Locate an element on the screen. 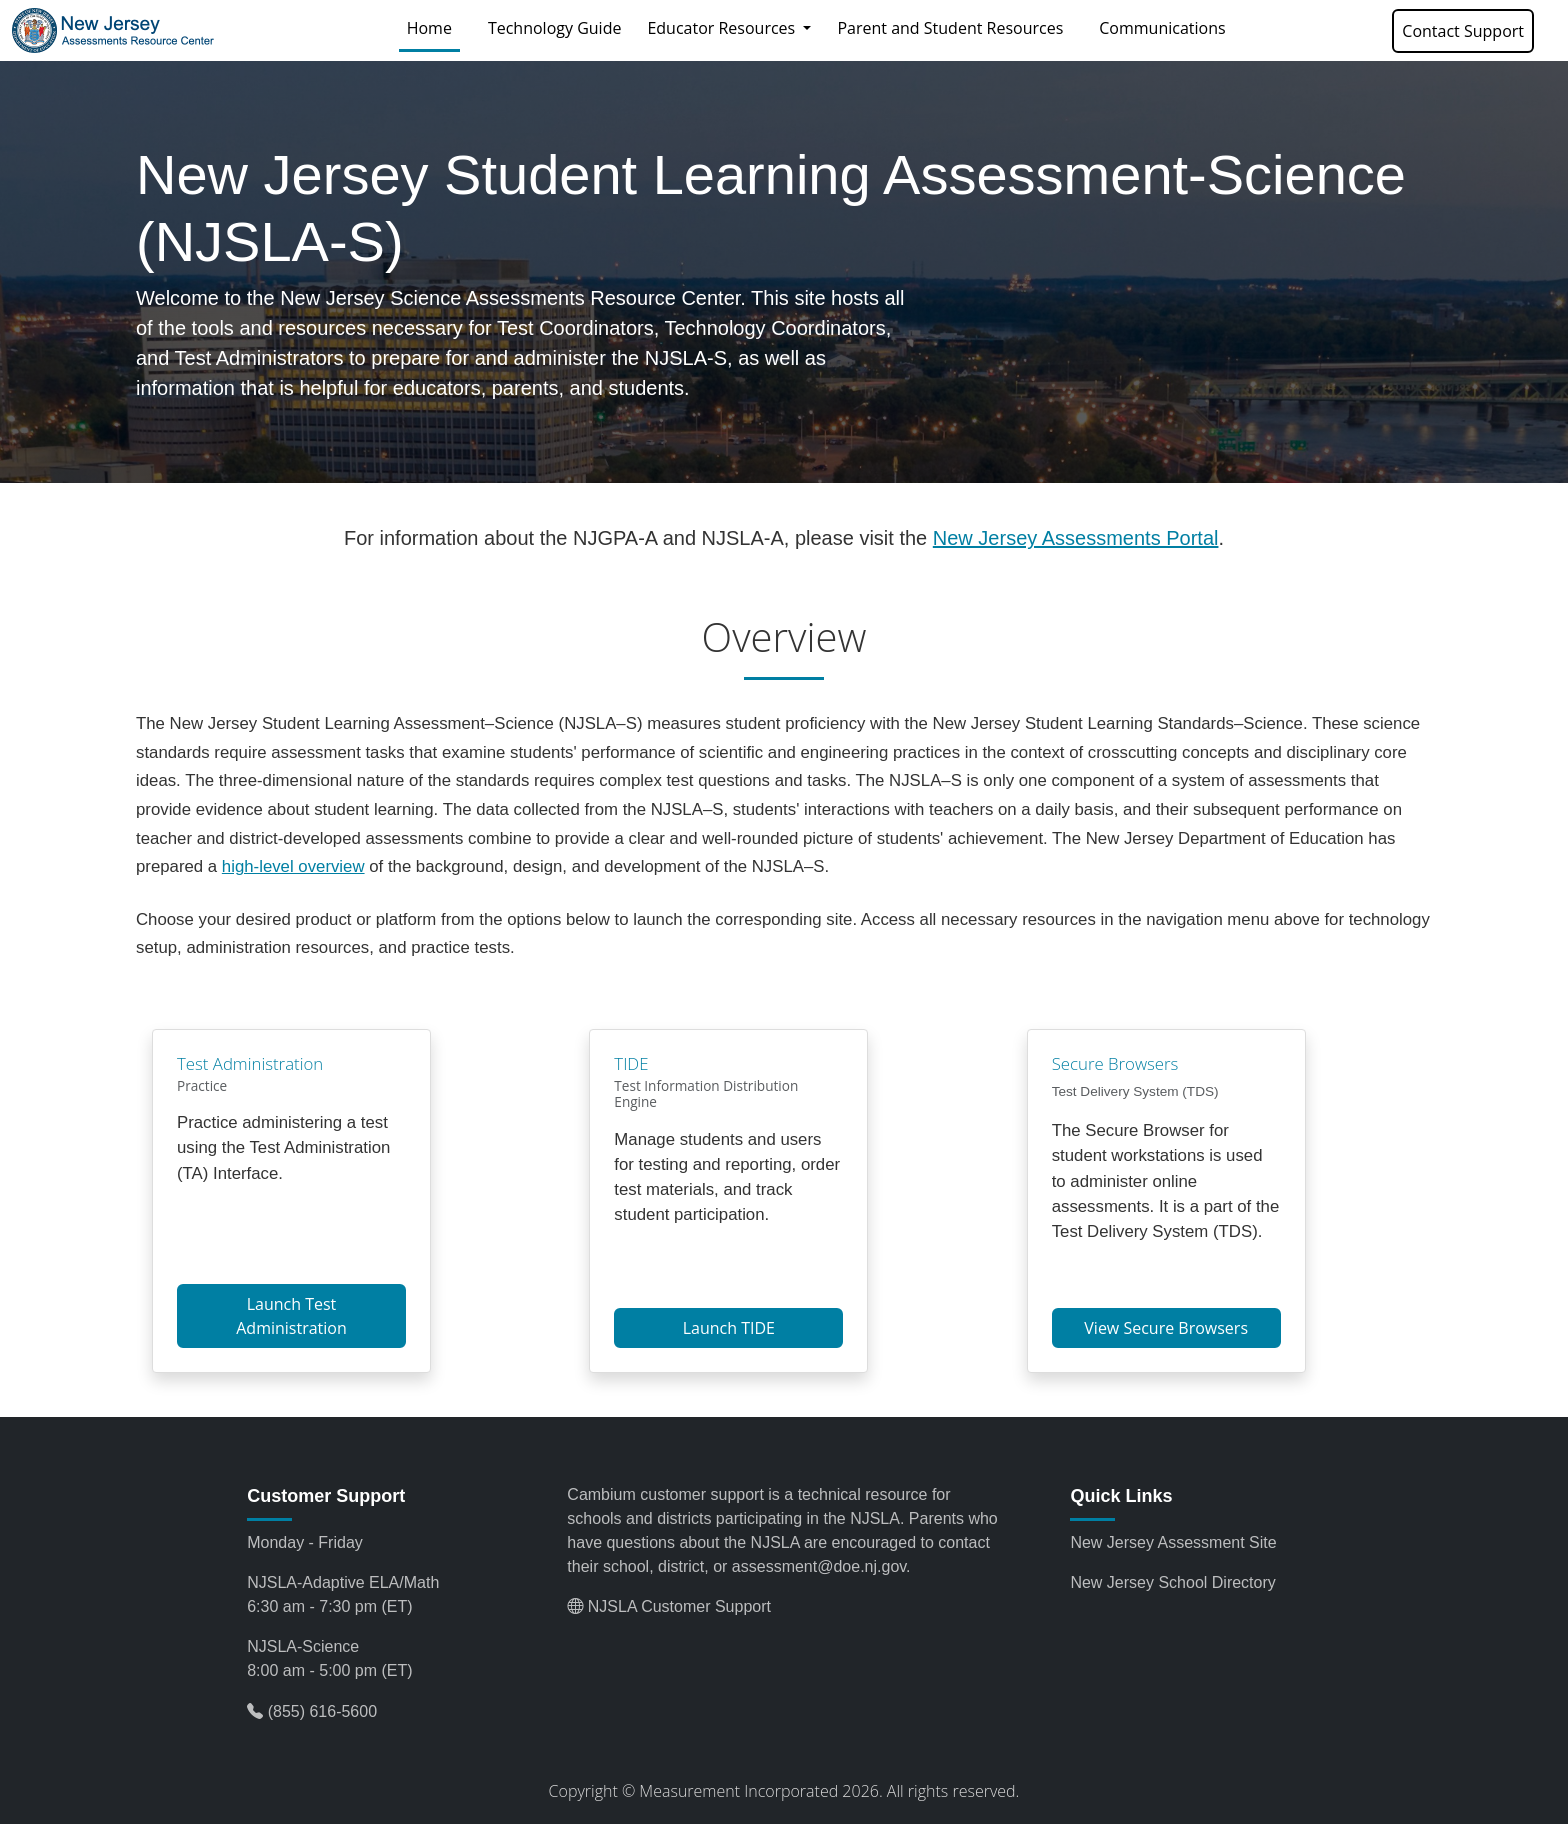  high-level overview is located at coordinates (293, 866).